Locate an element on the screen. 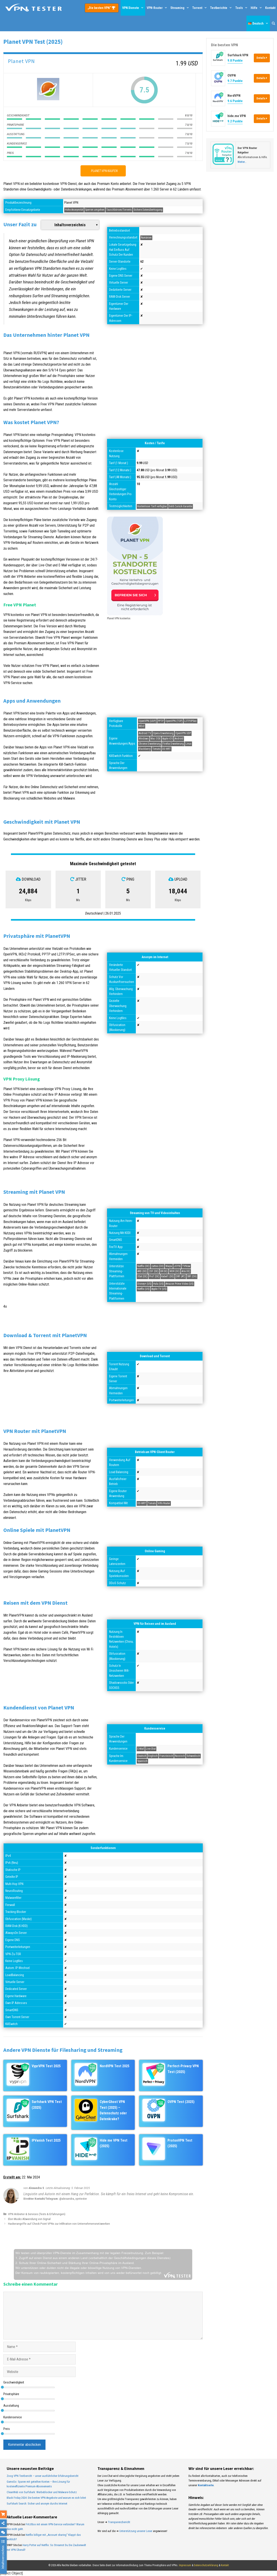  „Die besten VPN“ is located at coordinates (100, 8).